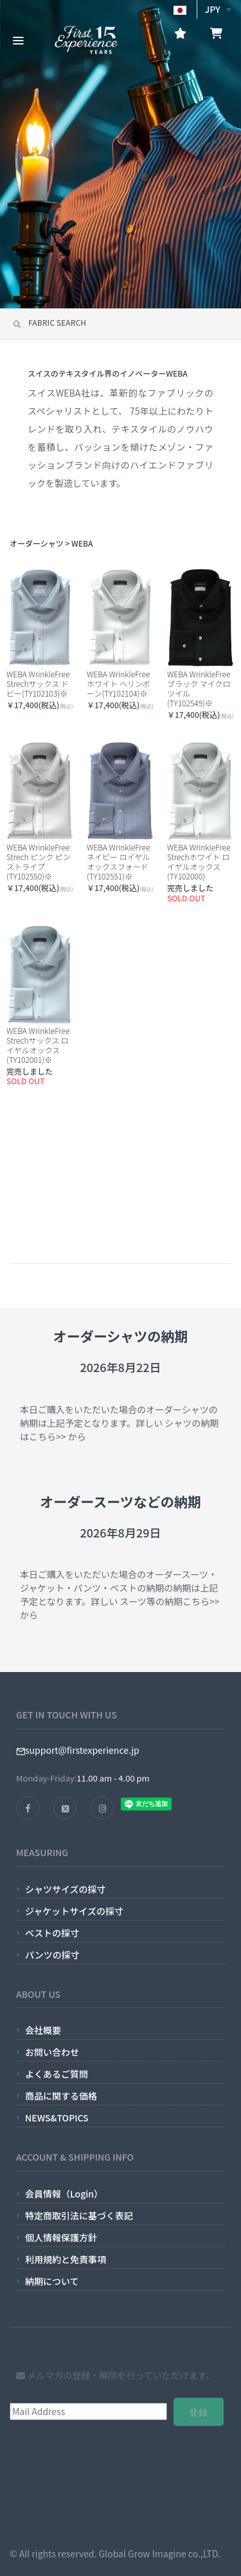  Describe the element at coordinates (37, 683) in the screenshot. I see `WEBA WrinkleFree Strechサックス ドビー(TY102103)※` at that location.